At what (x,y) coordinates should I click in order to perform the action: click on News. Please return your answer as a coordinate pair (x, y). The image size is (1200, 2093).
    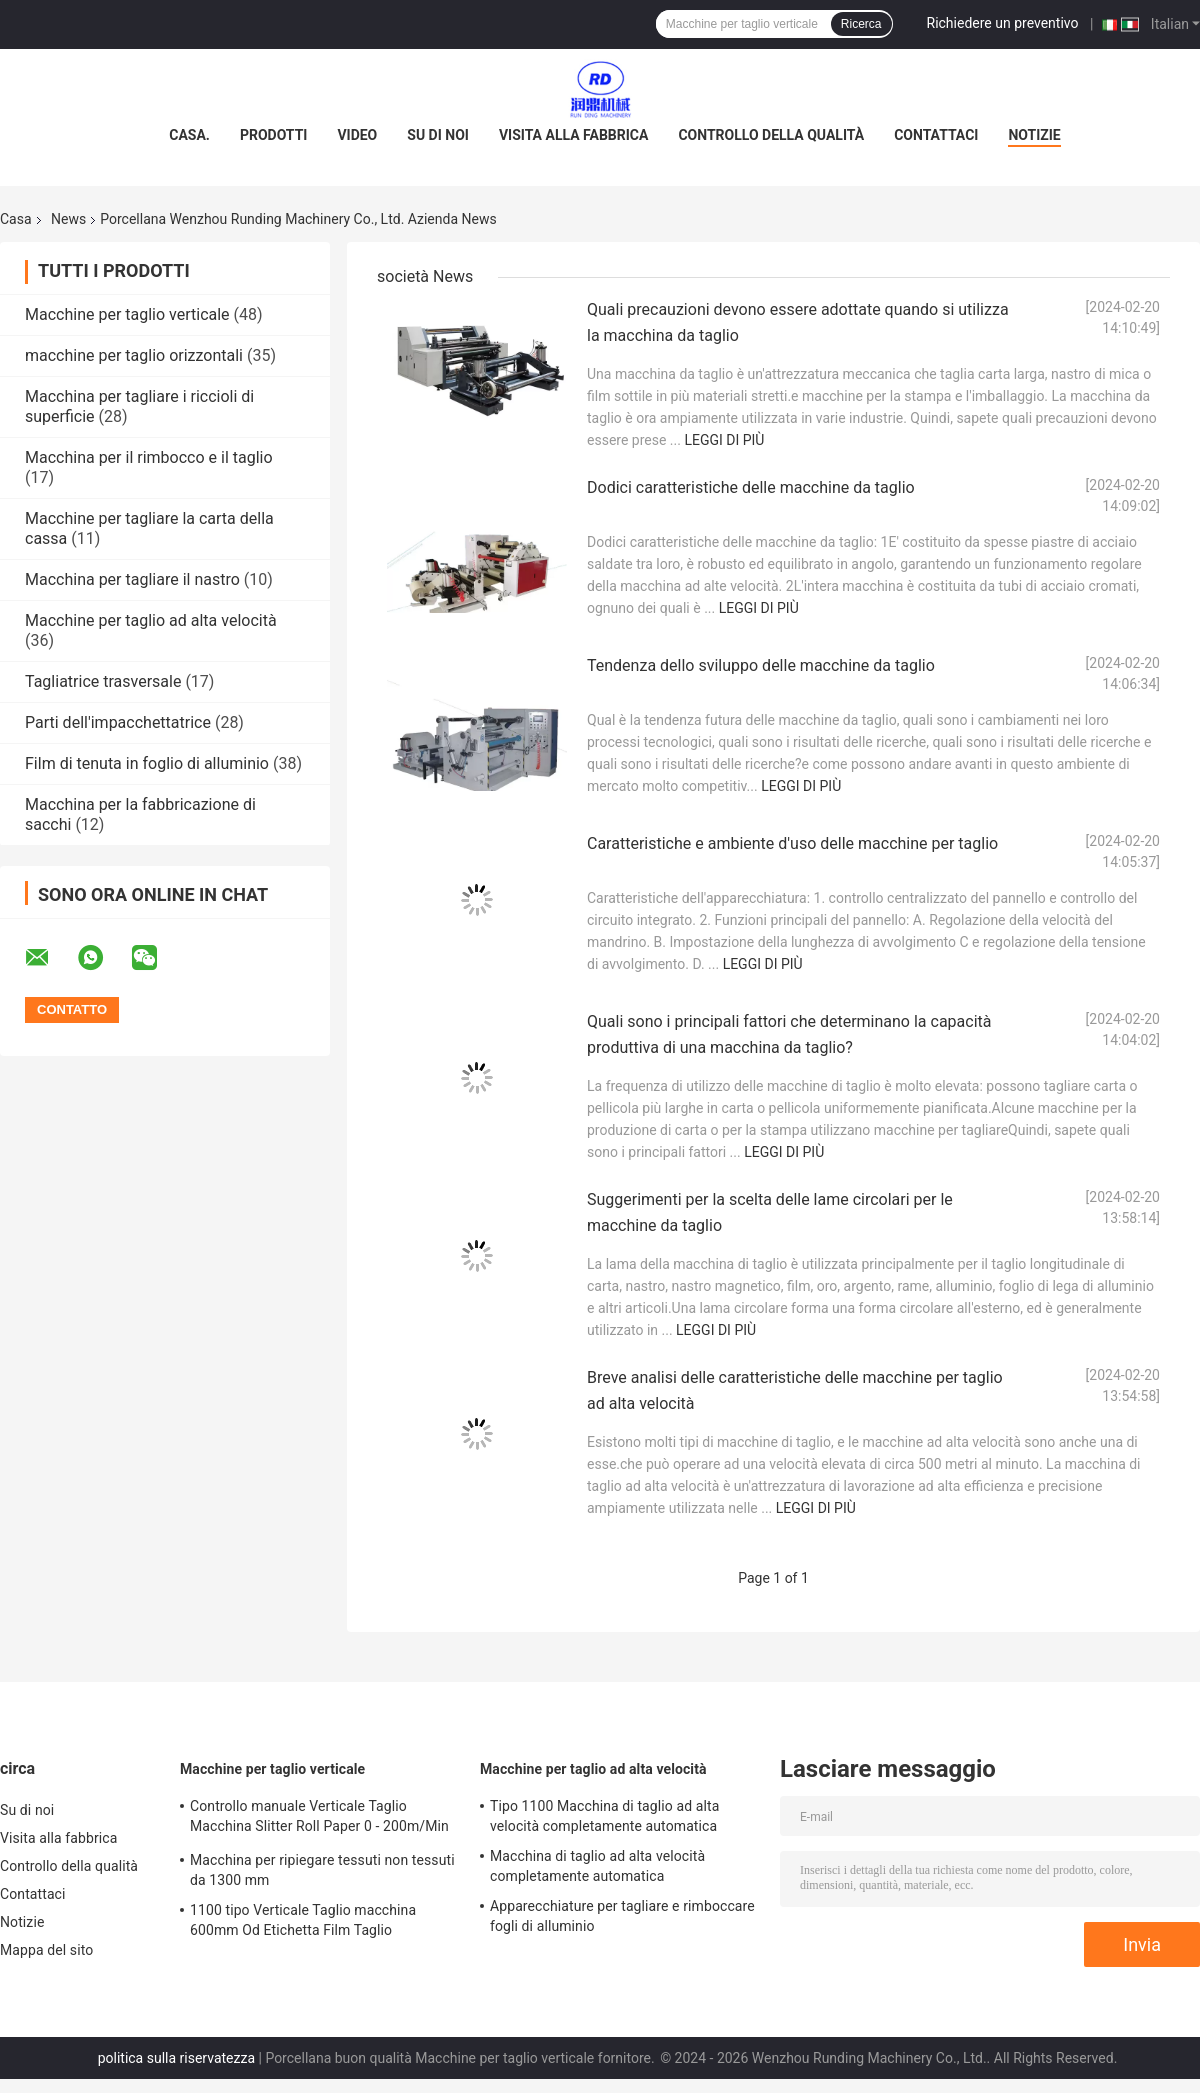
    Looking at the image, I should click on (68, 219).